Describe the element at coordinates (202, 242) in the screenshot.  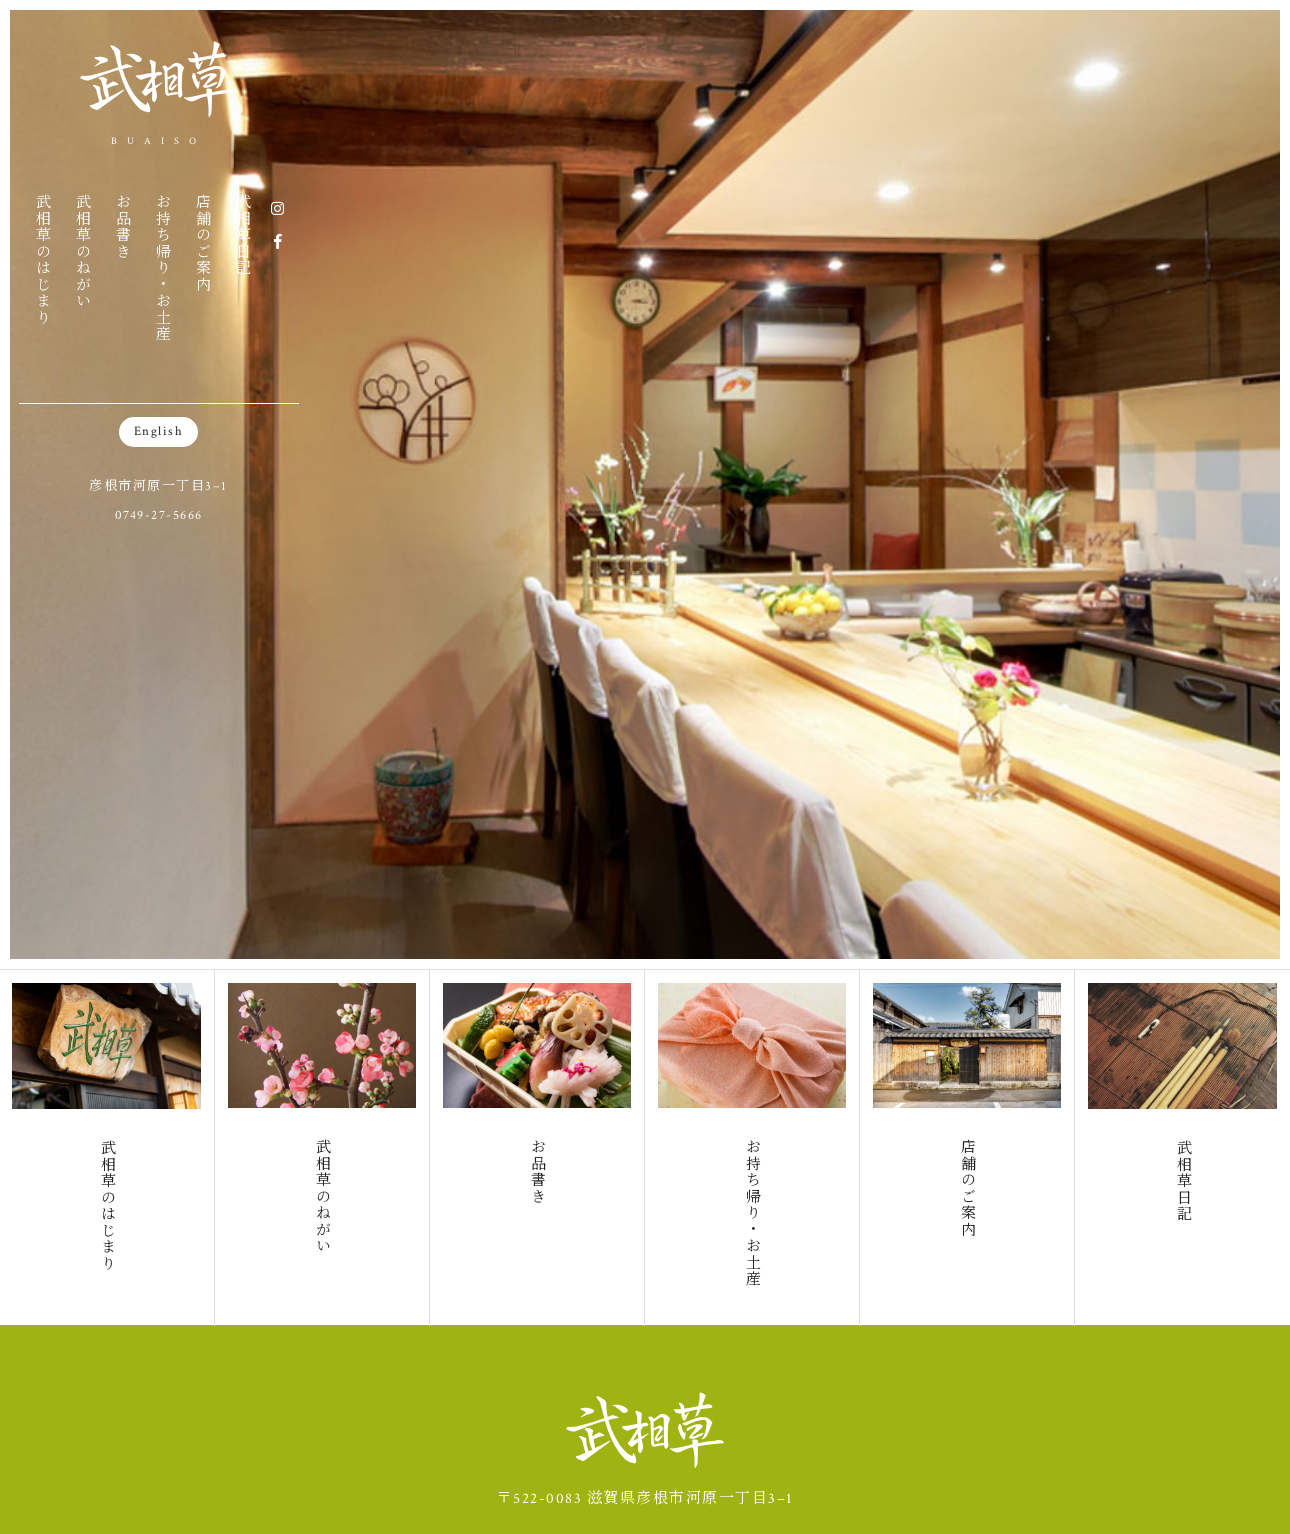
I see `店舗のご案内` at that location.